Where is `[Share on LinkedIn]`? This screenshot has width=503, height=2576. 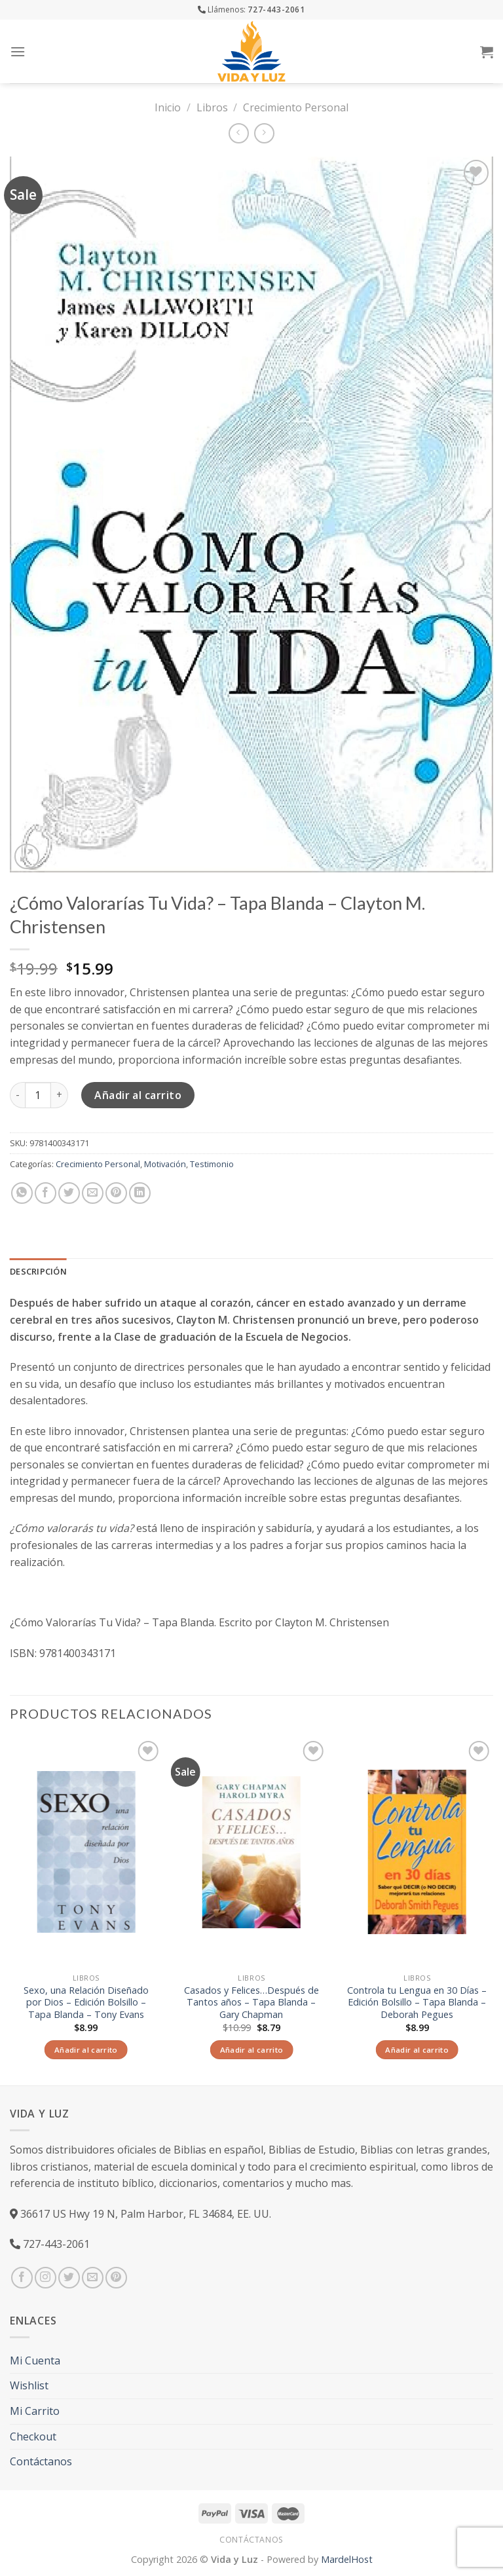 [Share on LinkedIn] is located at coordinates (140, 1193).